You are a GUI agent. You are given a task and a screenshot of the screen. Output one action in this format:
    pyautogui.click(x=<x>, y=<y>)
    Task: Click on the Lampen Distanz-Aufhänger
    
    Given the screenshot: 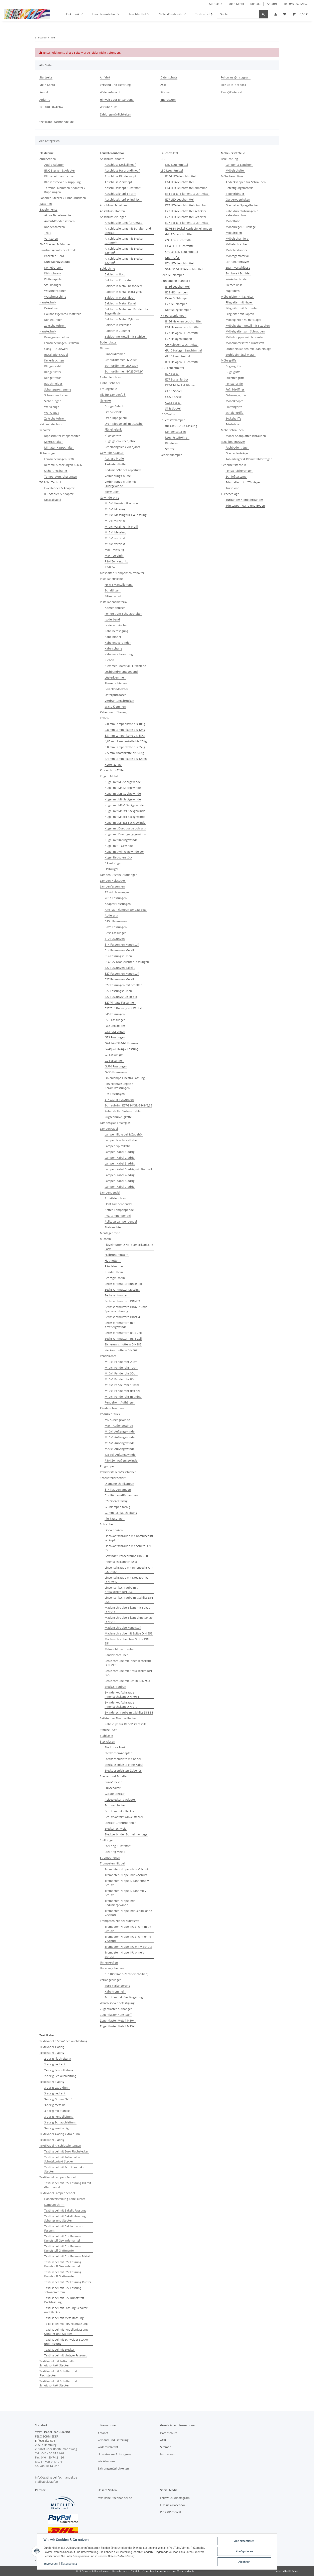 What is the action you would take?
    pyautogui.click(x=118, y=875)
    